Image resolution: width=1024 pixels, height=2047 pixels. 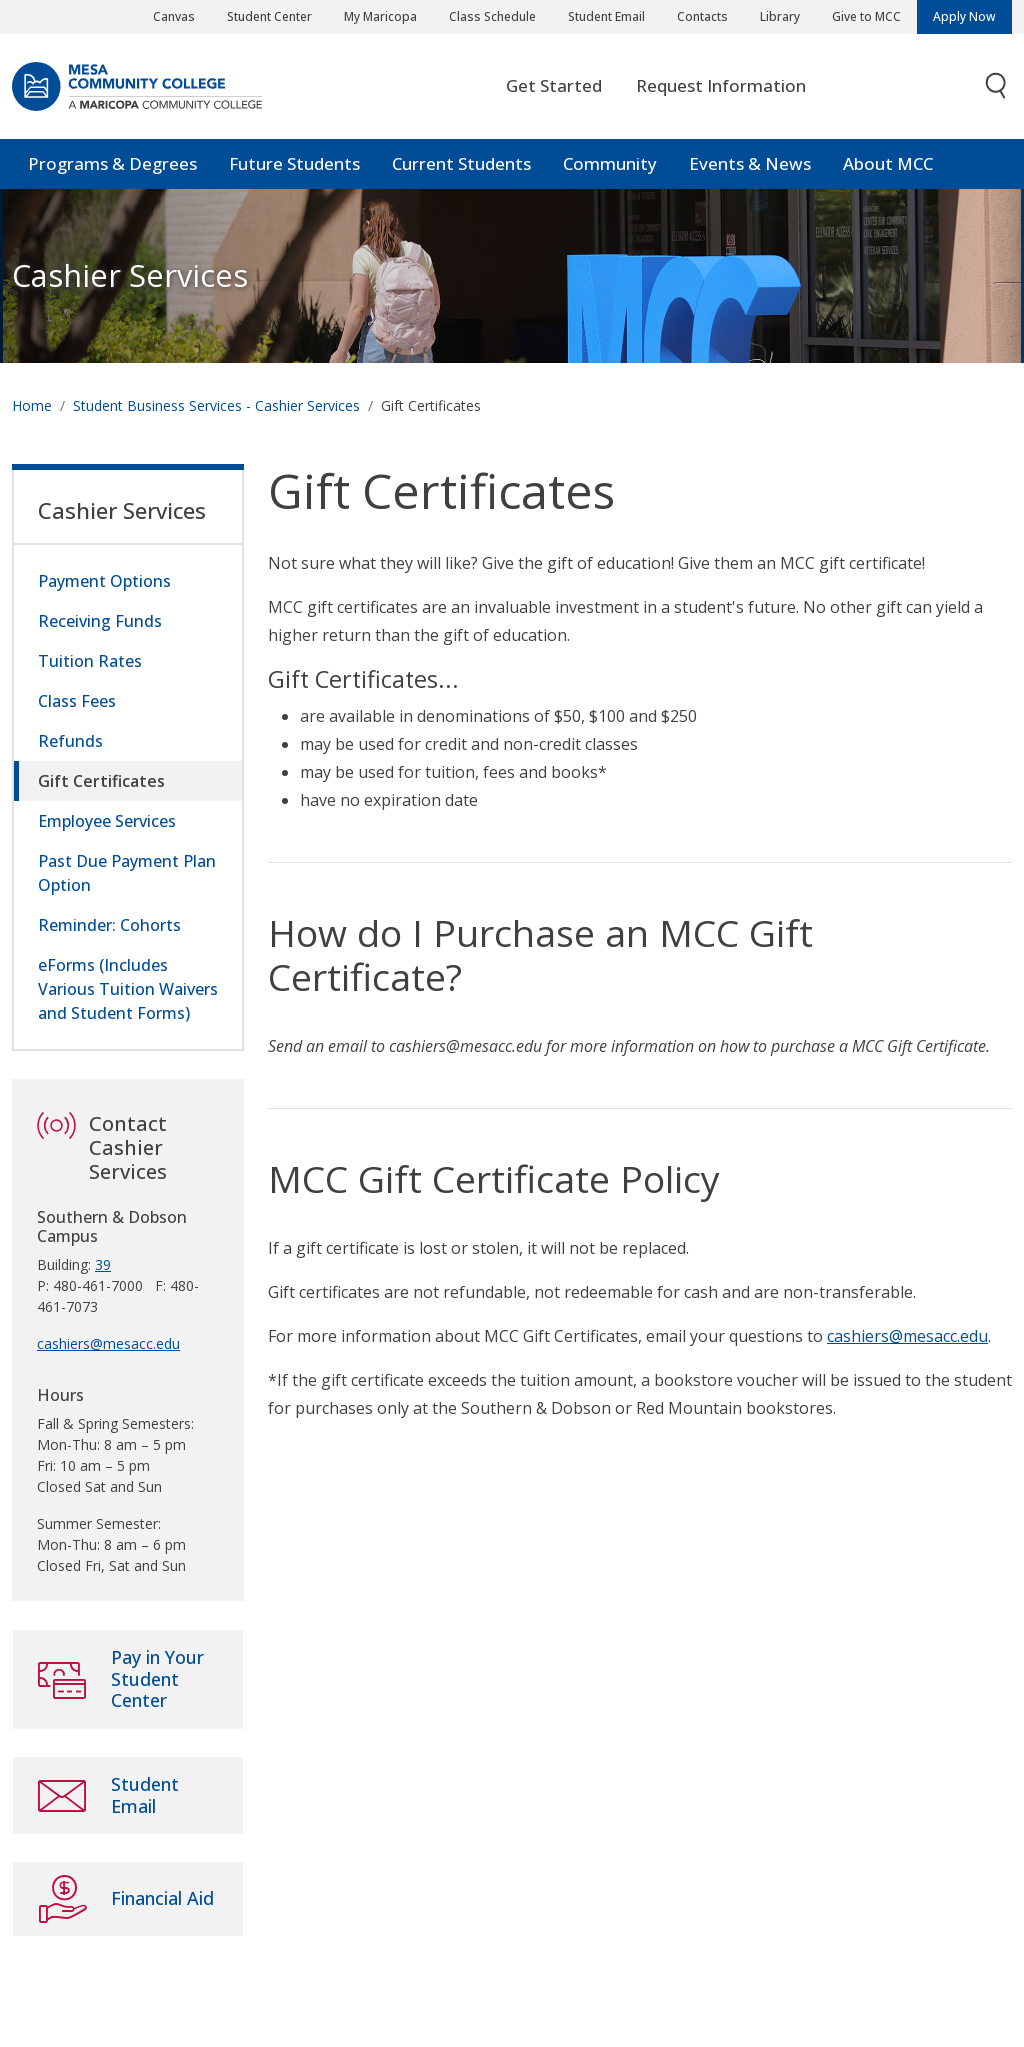 I want to click on Canvas, so click(x=174, y=16).